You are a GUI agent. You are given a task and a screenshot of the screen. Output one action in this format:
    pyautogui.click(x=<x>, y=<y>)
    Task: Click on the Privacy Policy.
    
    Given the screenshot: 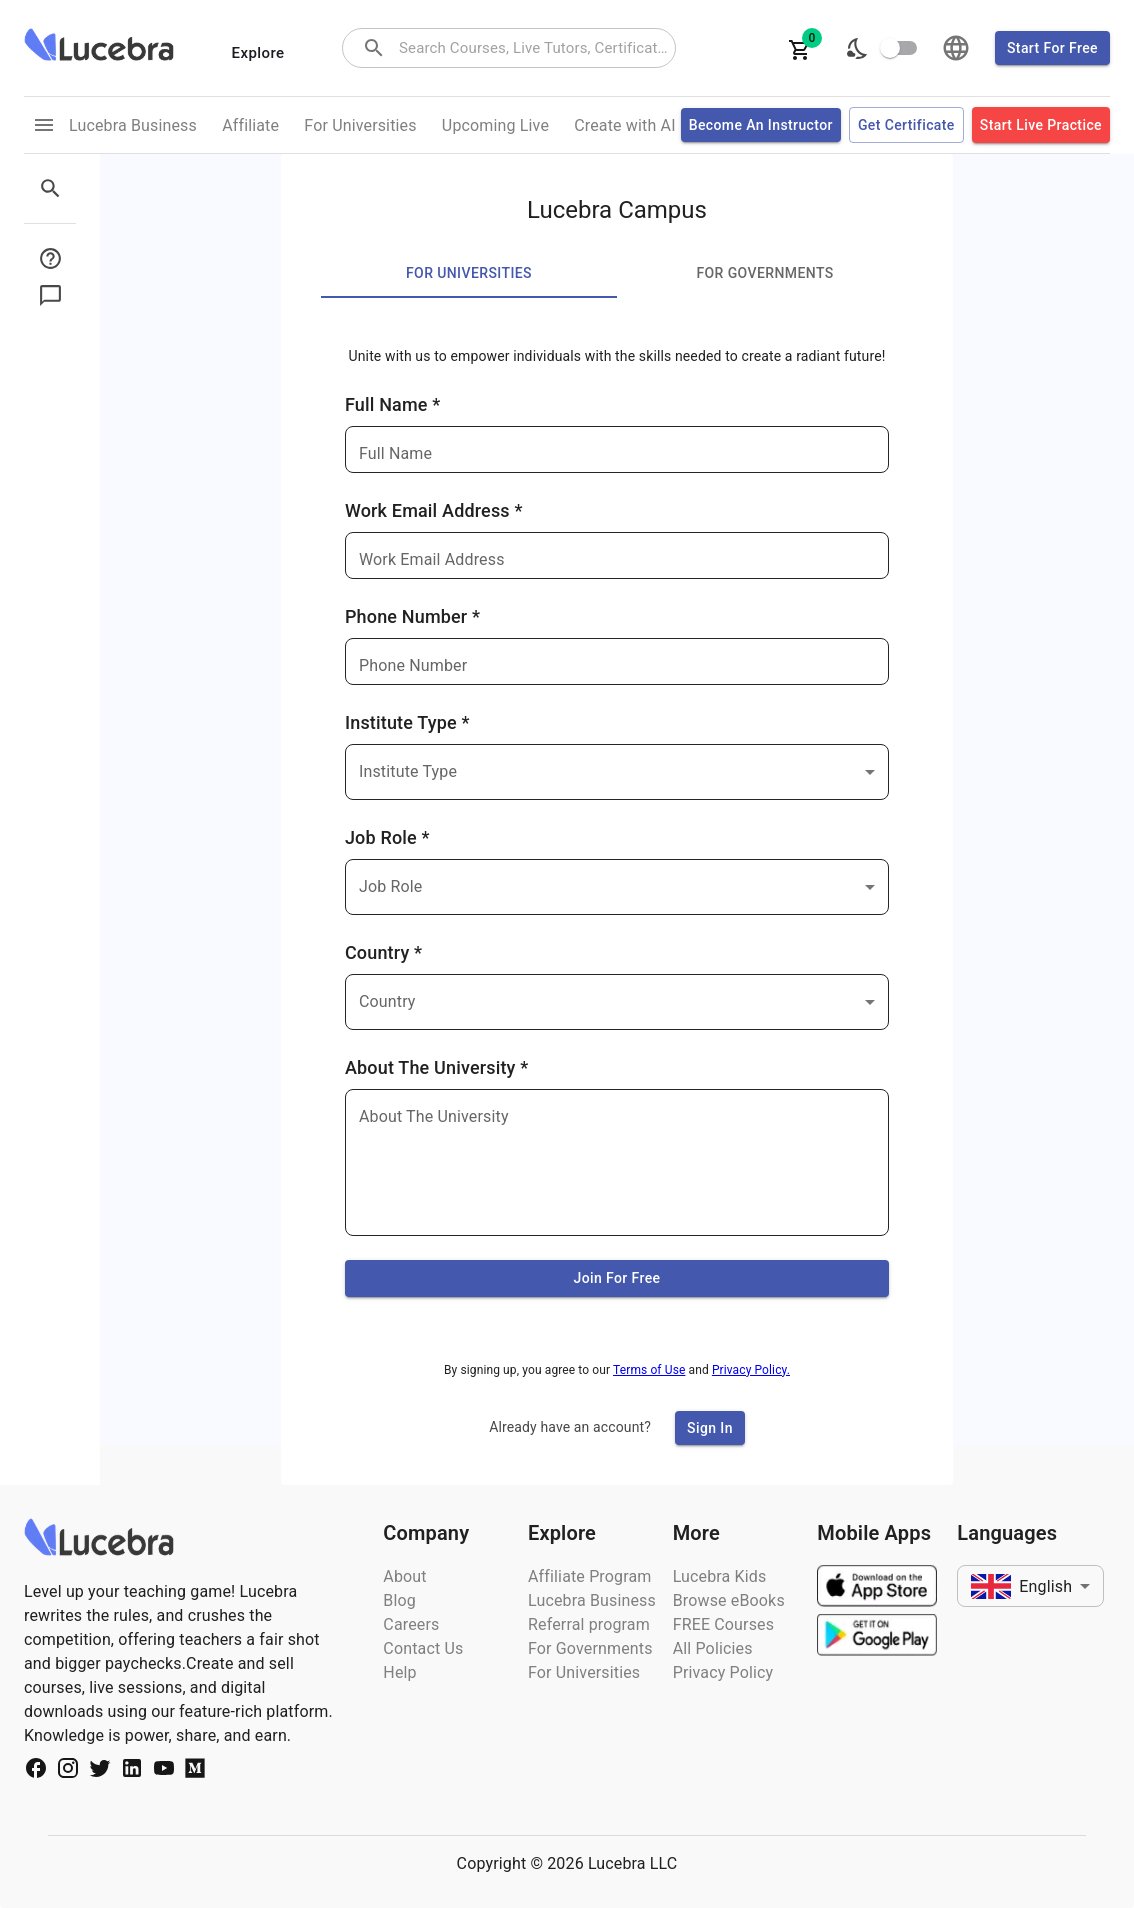 What is the action you would take?
    pyautogui.click(x=751, y=1370)
    